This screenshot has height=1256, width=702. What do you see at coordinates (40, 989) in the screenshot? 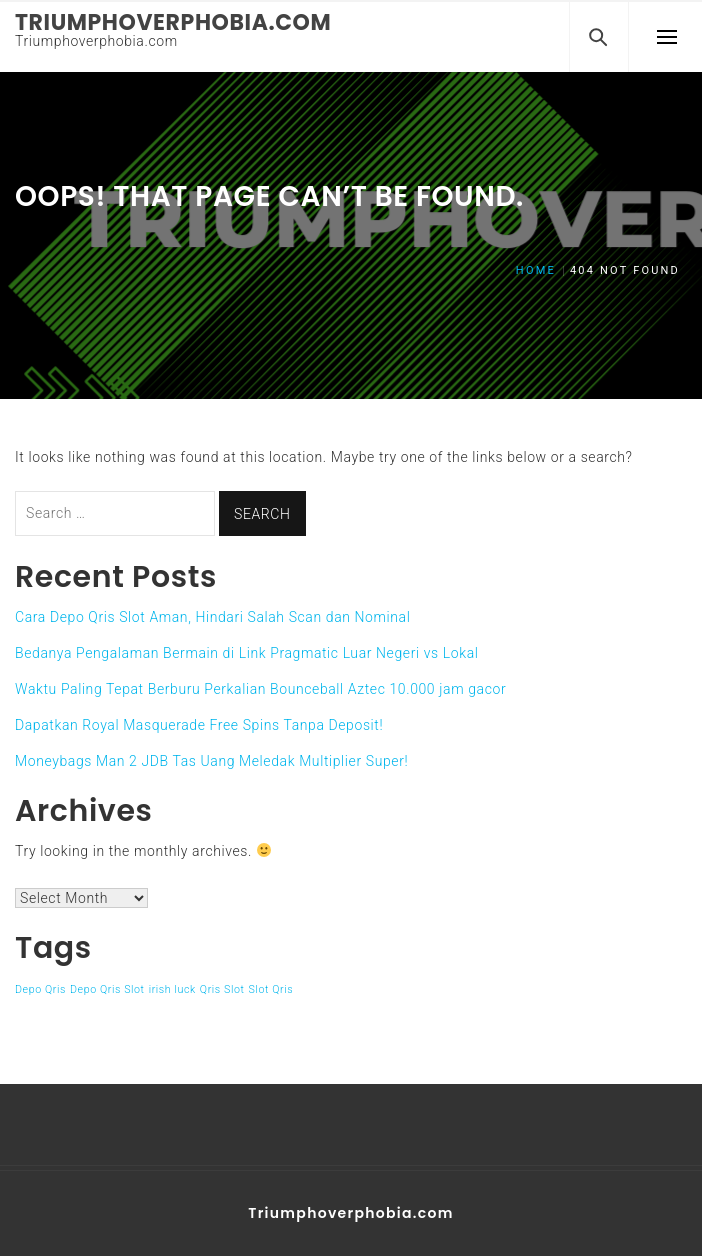
I see `Depo Qris [Depo Qris (1 item)]` at bounding box center [40, 989].